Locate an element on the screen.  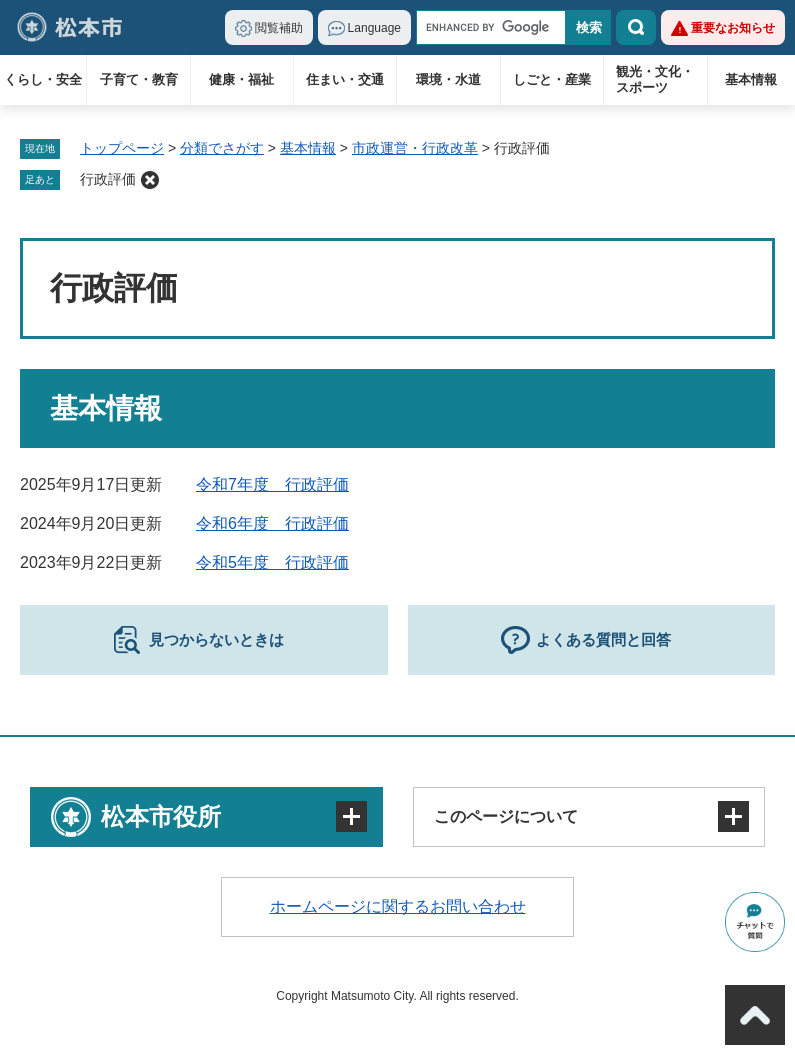
行政評価 is located at coordinates (108, 179).